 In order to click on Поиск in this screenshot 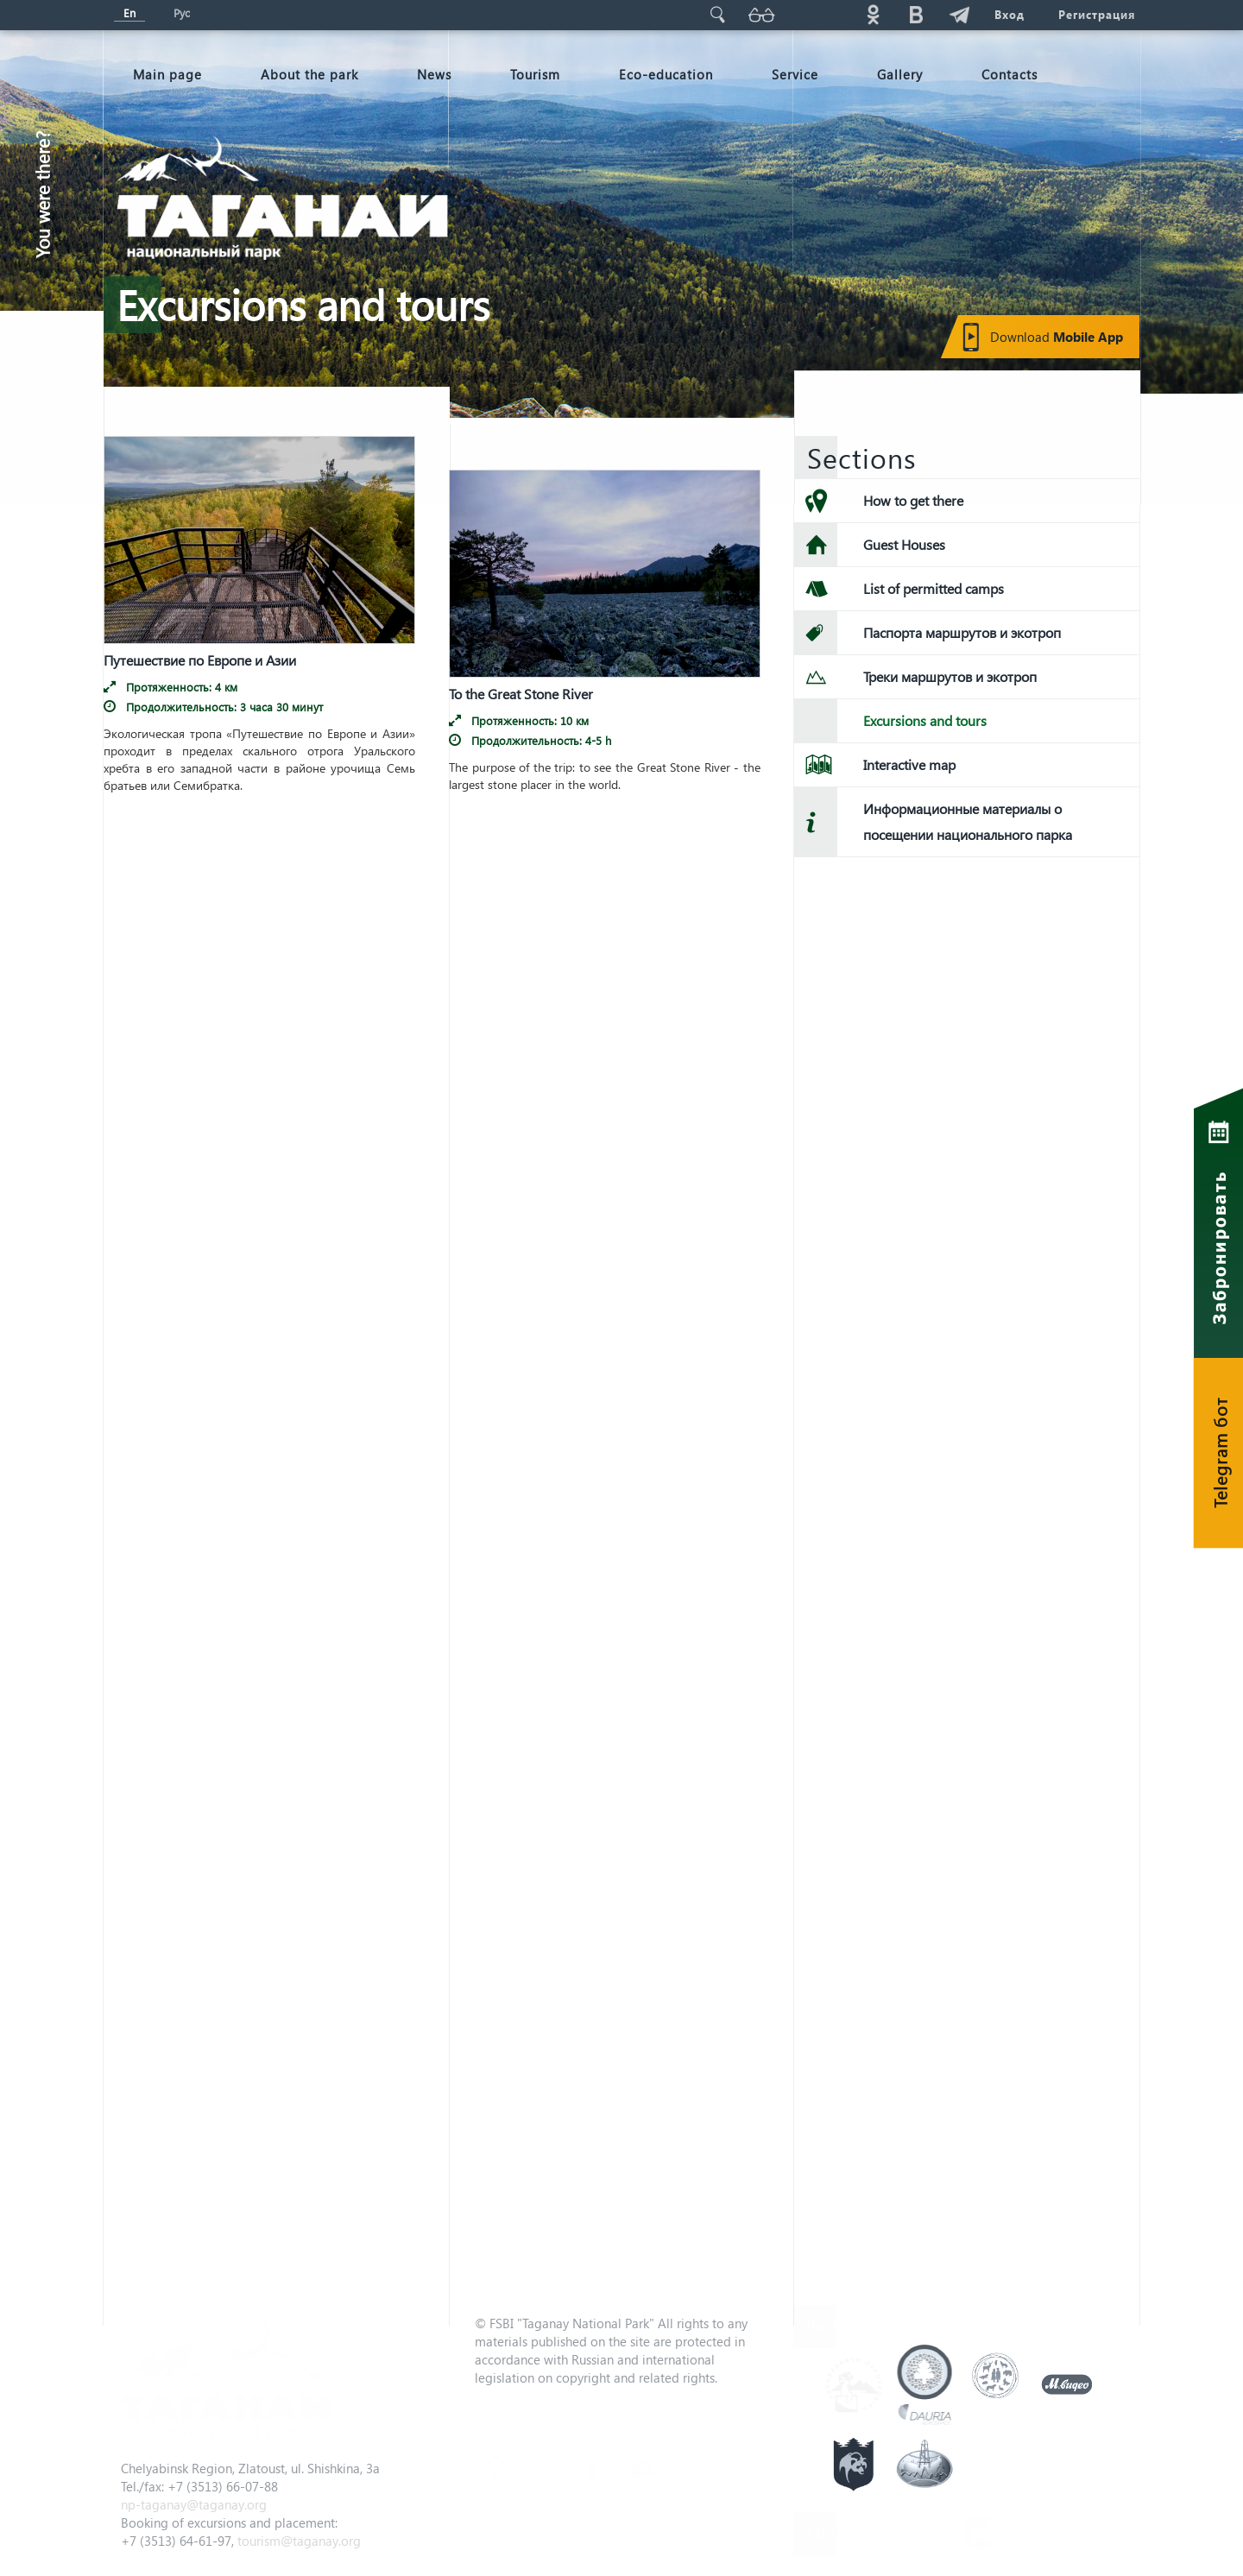, I will do `click(717, 14)`.